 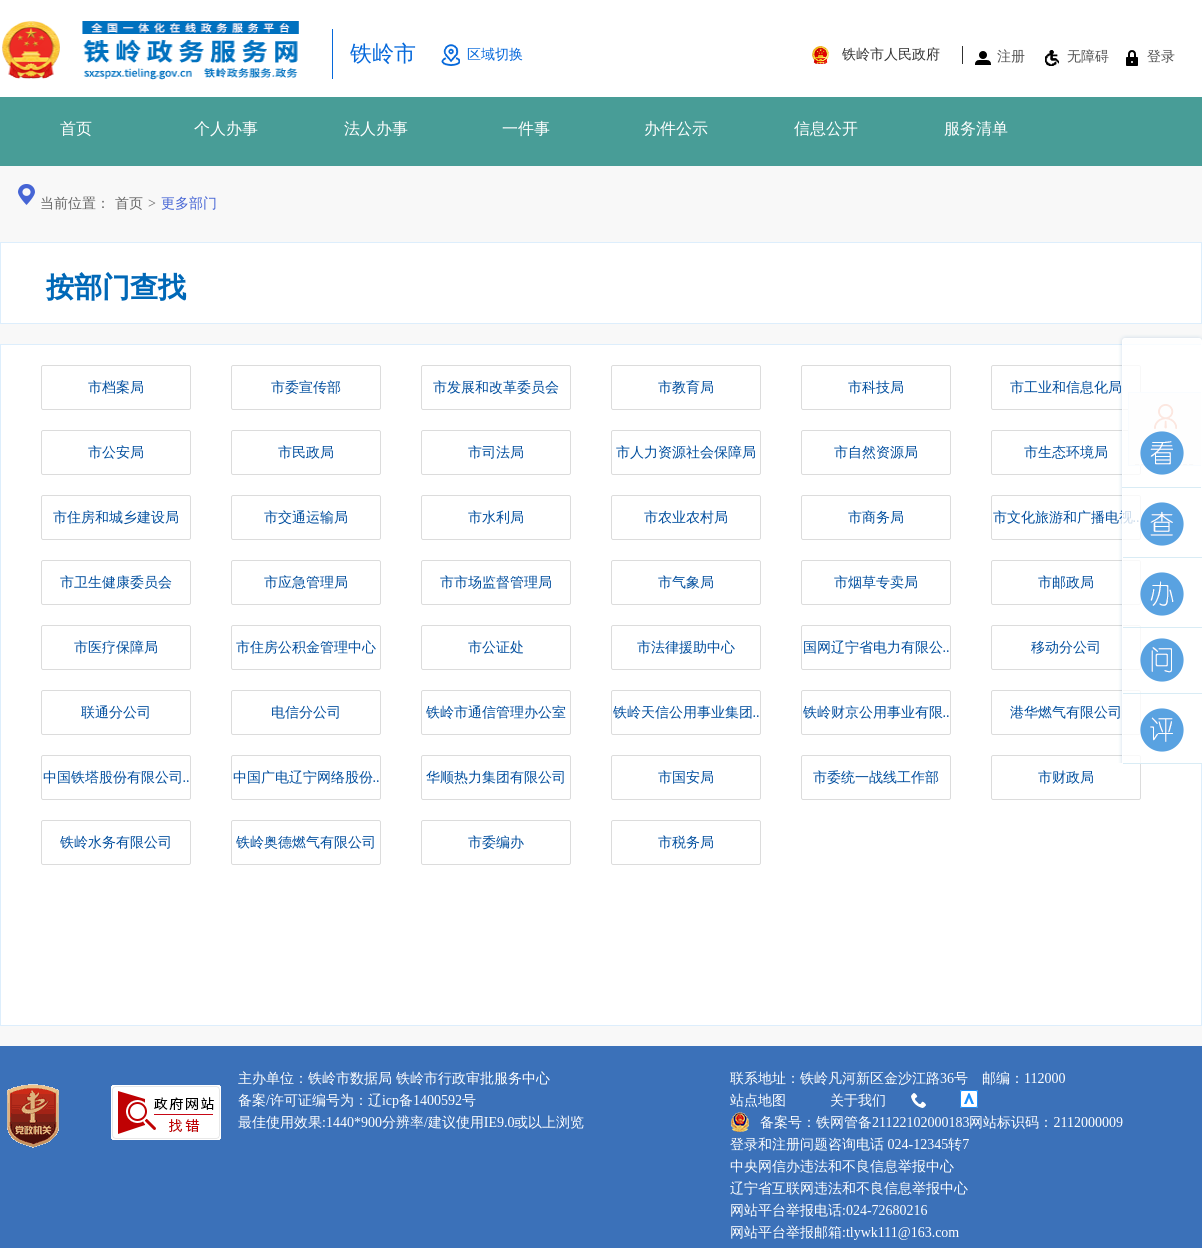 I want to click on 市档案局, so click(x=116, y=387).